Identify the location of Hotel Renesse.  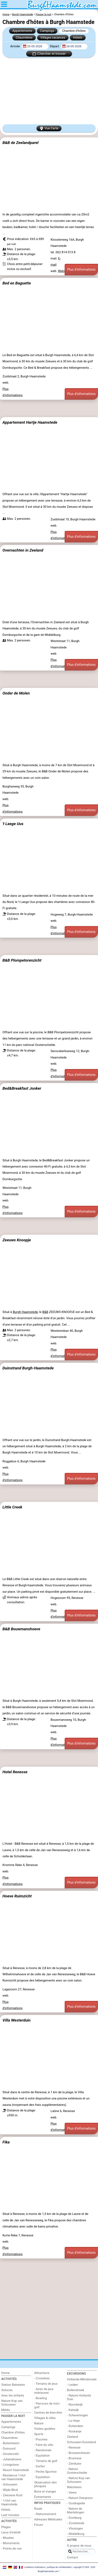
(14, 1772).